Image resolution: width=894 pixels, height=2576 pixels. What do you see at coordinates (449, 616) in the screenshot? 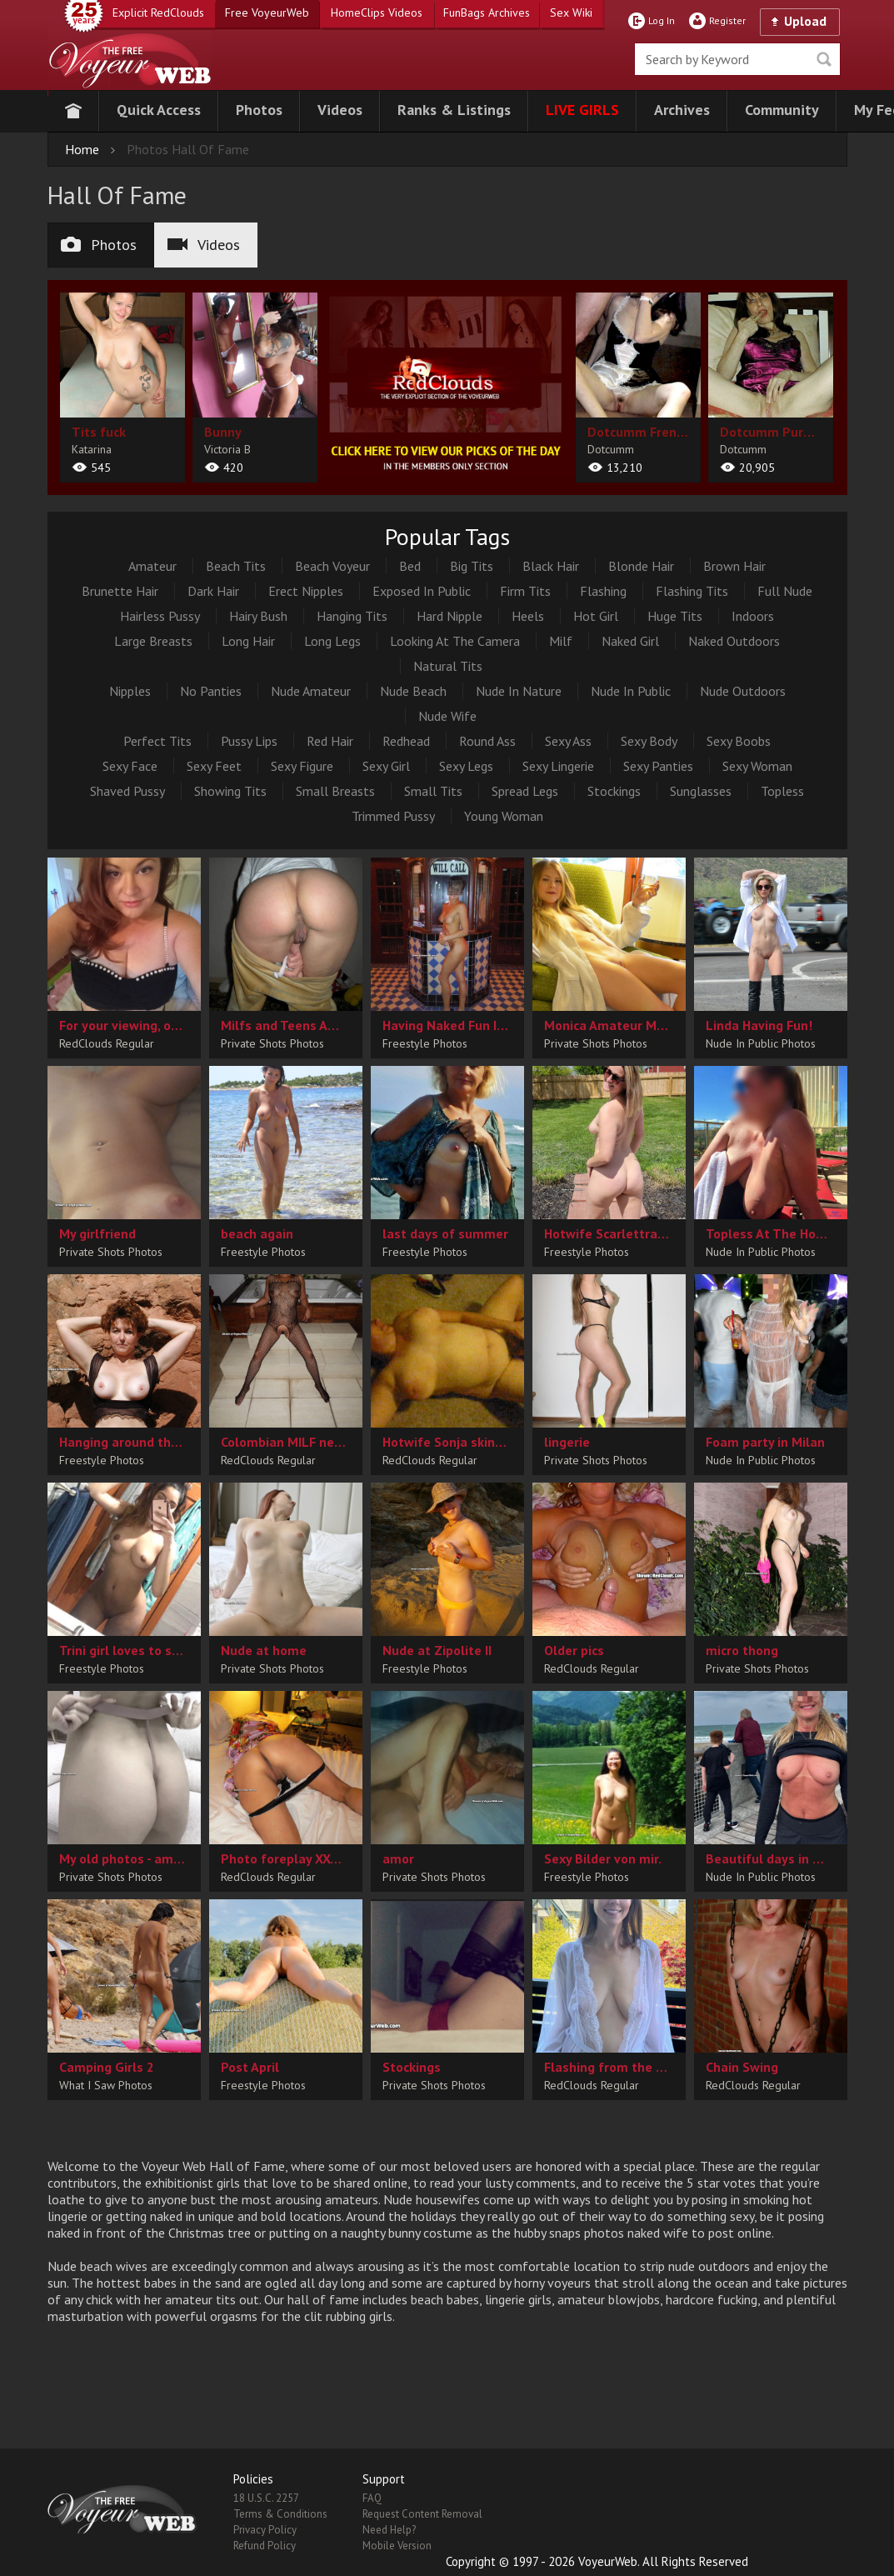
I see `Hard Nipple` at bounding box center [449, 616].